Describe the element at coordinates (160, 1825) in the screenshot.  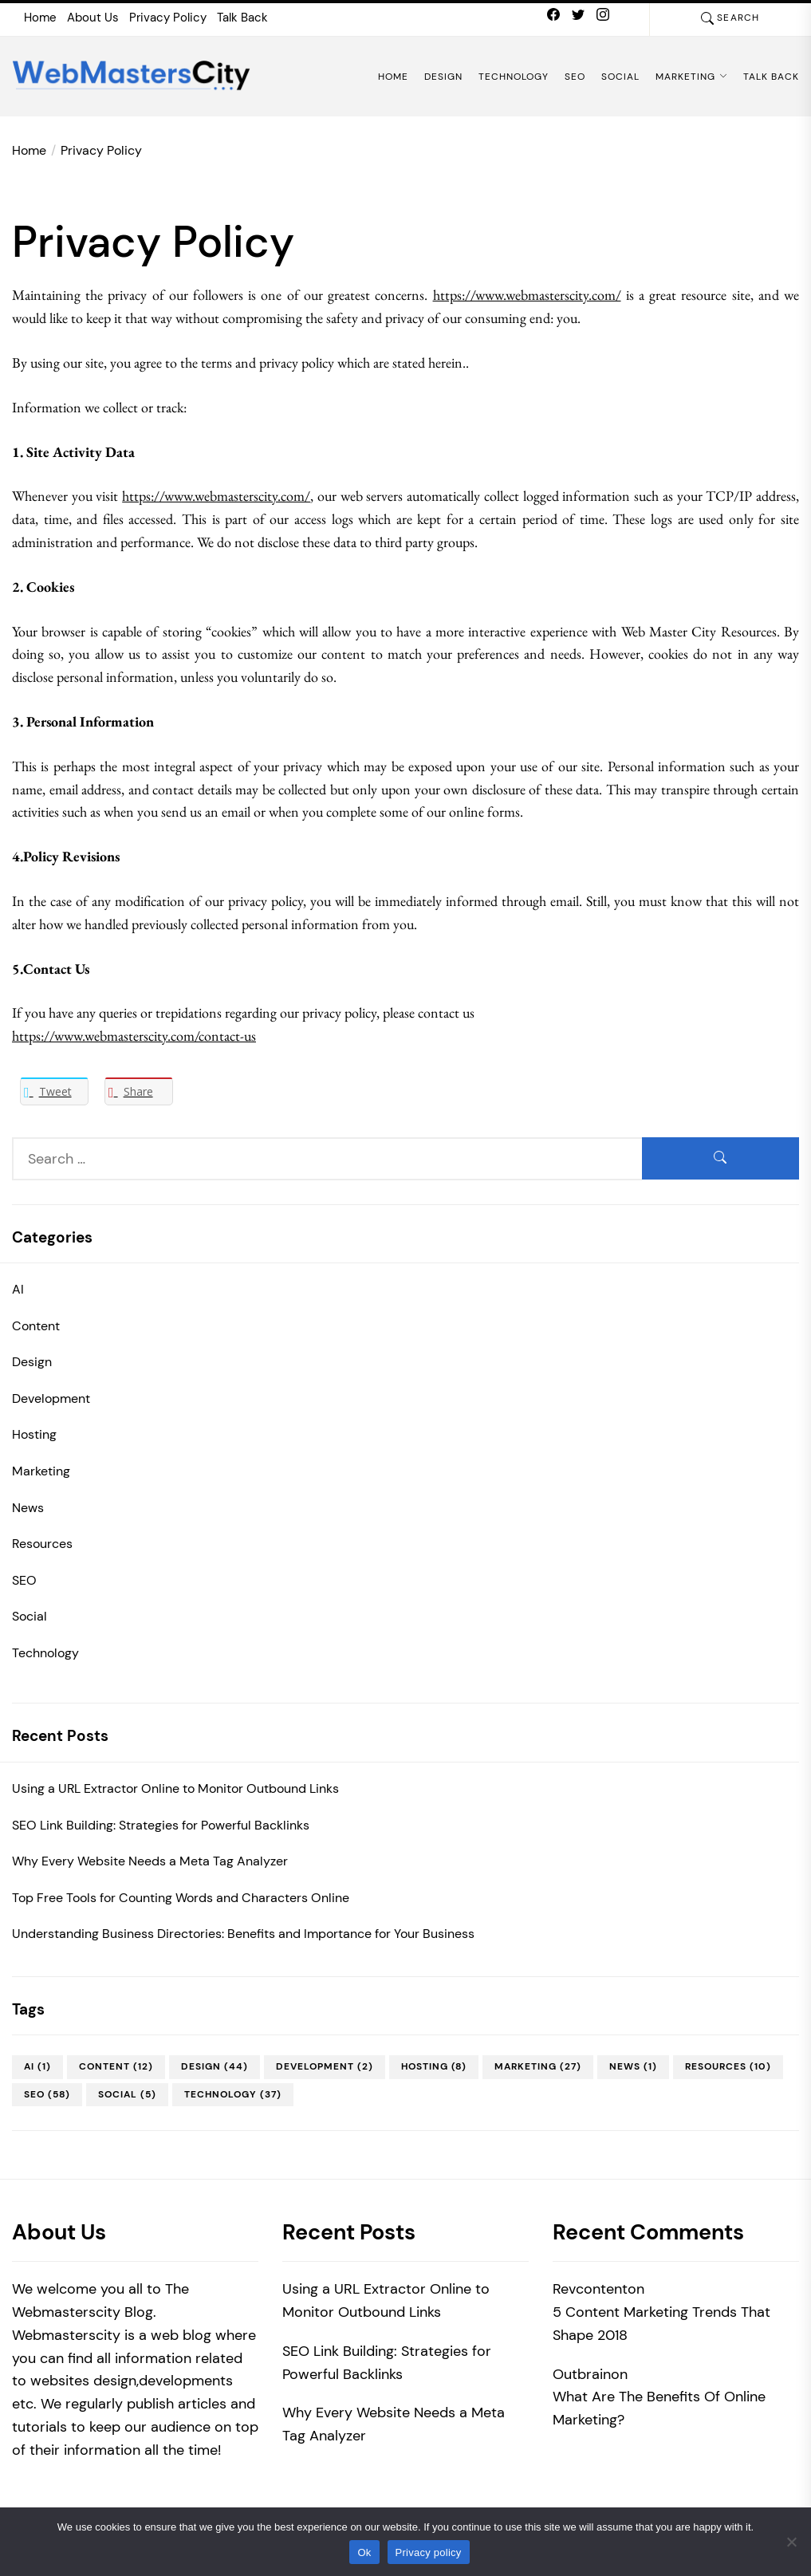
I see `SEO Link Building: Strategies for Powerful Backlinks` at that location.